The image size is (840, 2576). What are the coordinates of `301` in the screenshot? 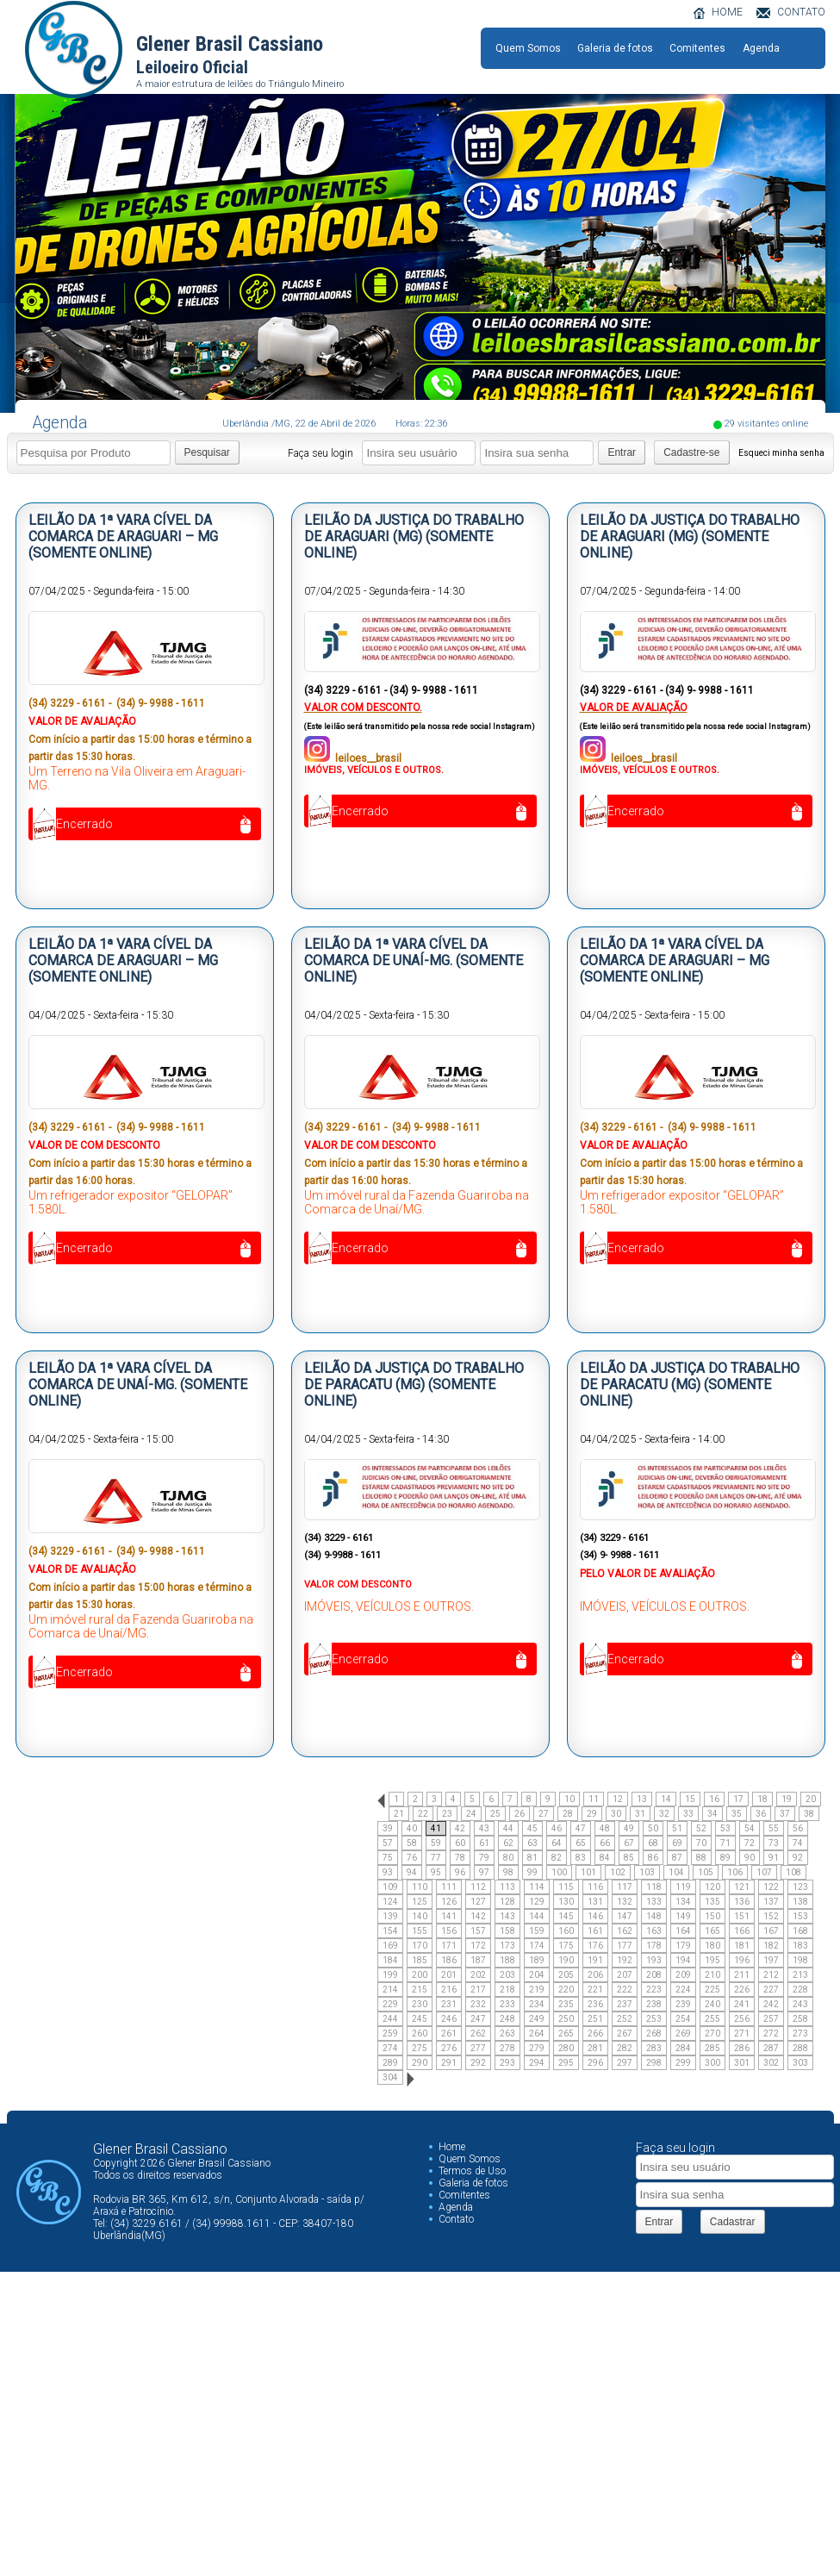 It's located at (742, 2063).